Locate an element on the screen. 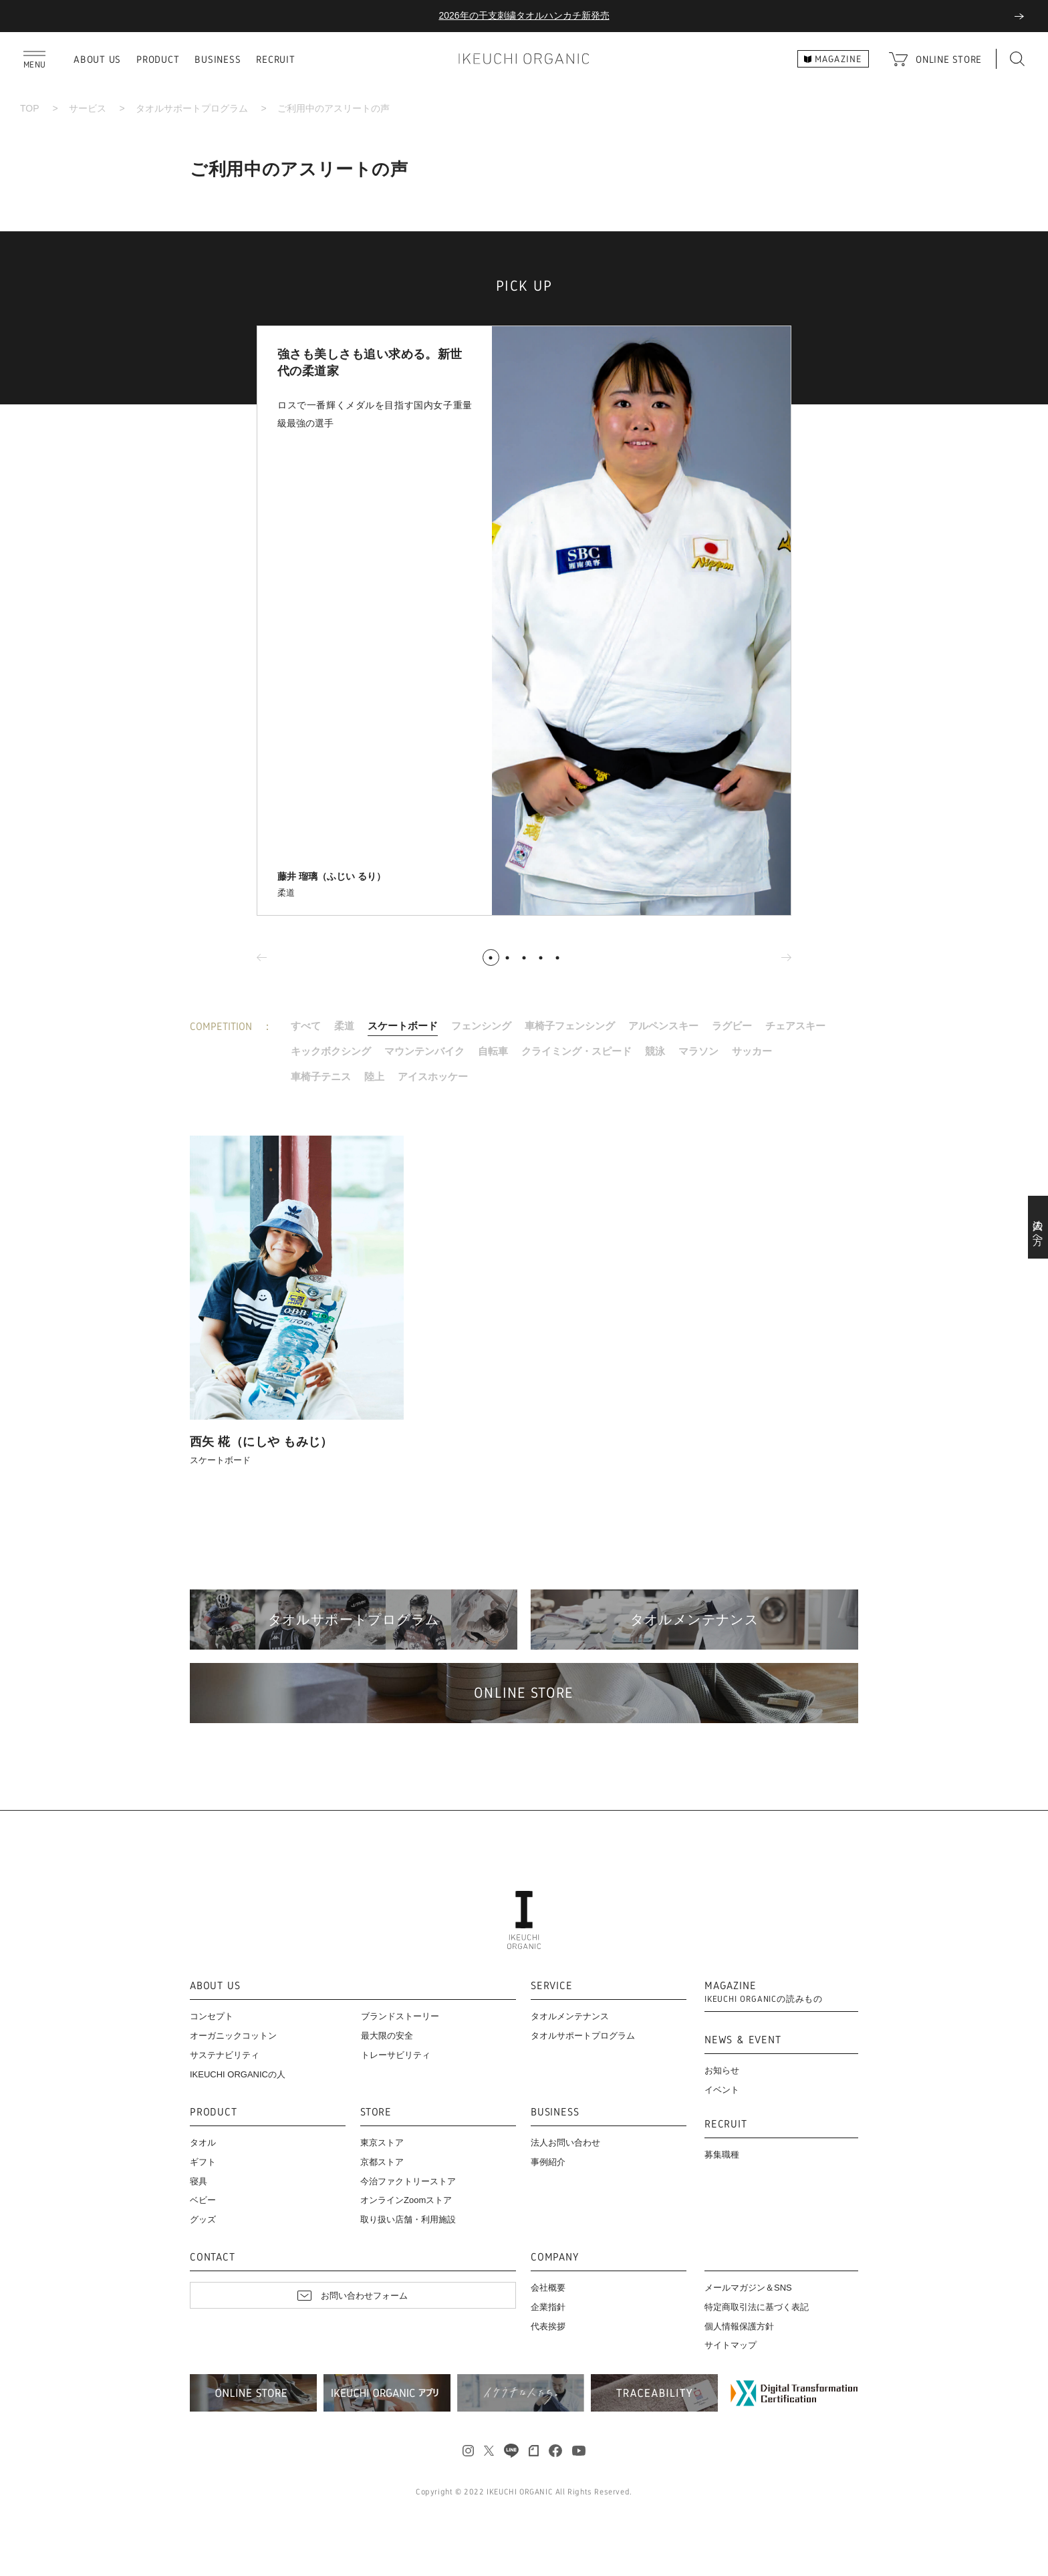 This screenshot has width=1048, height=2576. 特定商取引法に基づく表記 is located at coordinates (756, 2307).